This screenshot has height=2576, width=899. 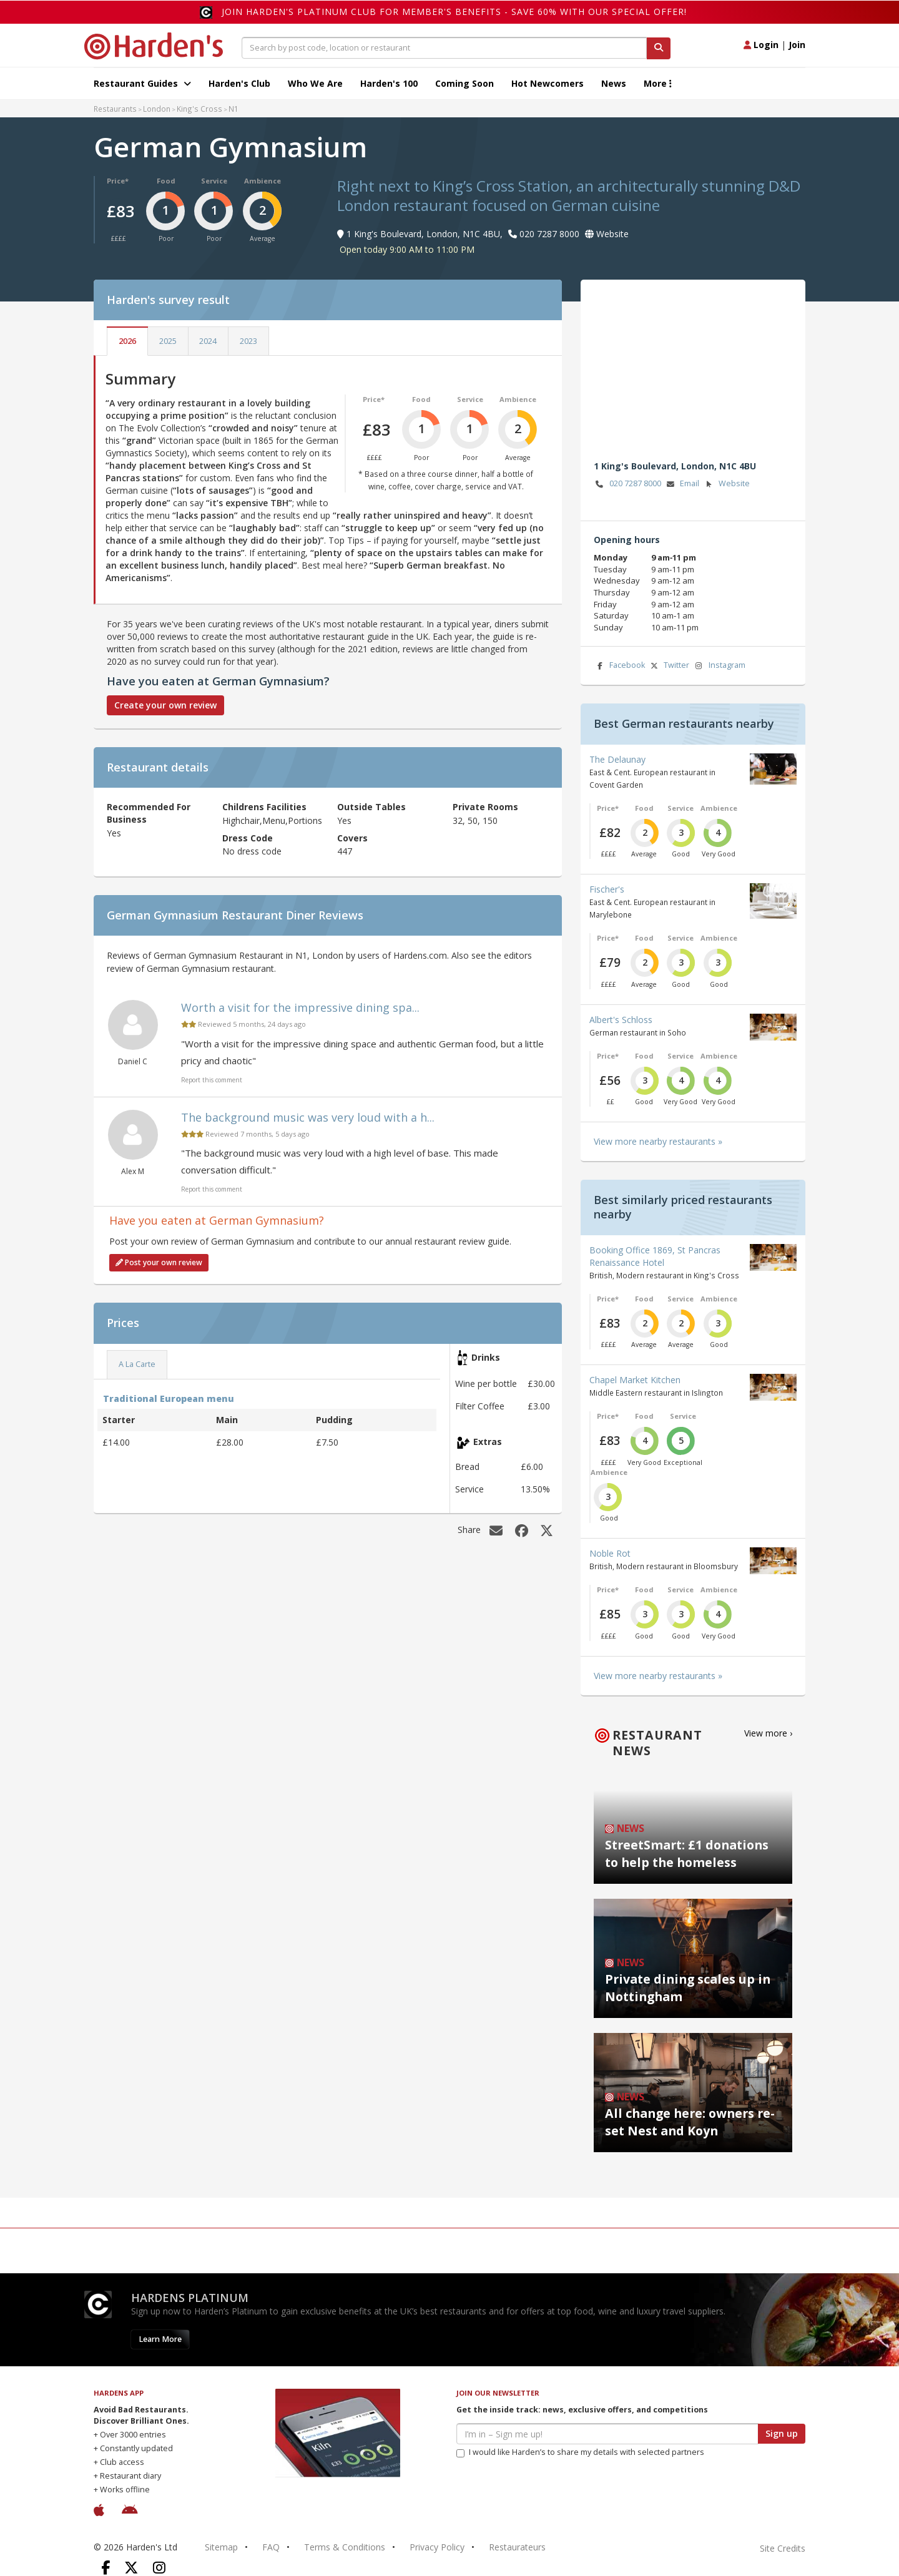 I want to click on Outside Tables, so click(x=371, y=807).